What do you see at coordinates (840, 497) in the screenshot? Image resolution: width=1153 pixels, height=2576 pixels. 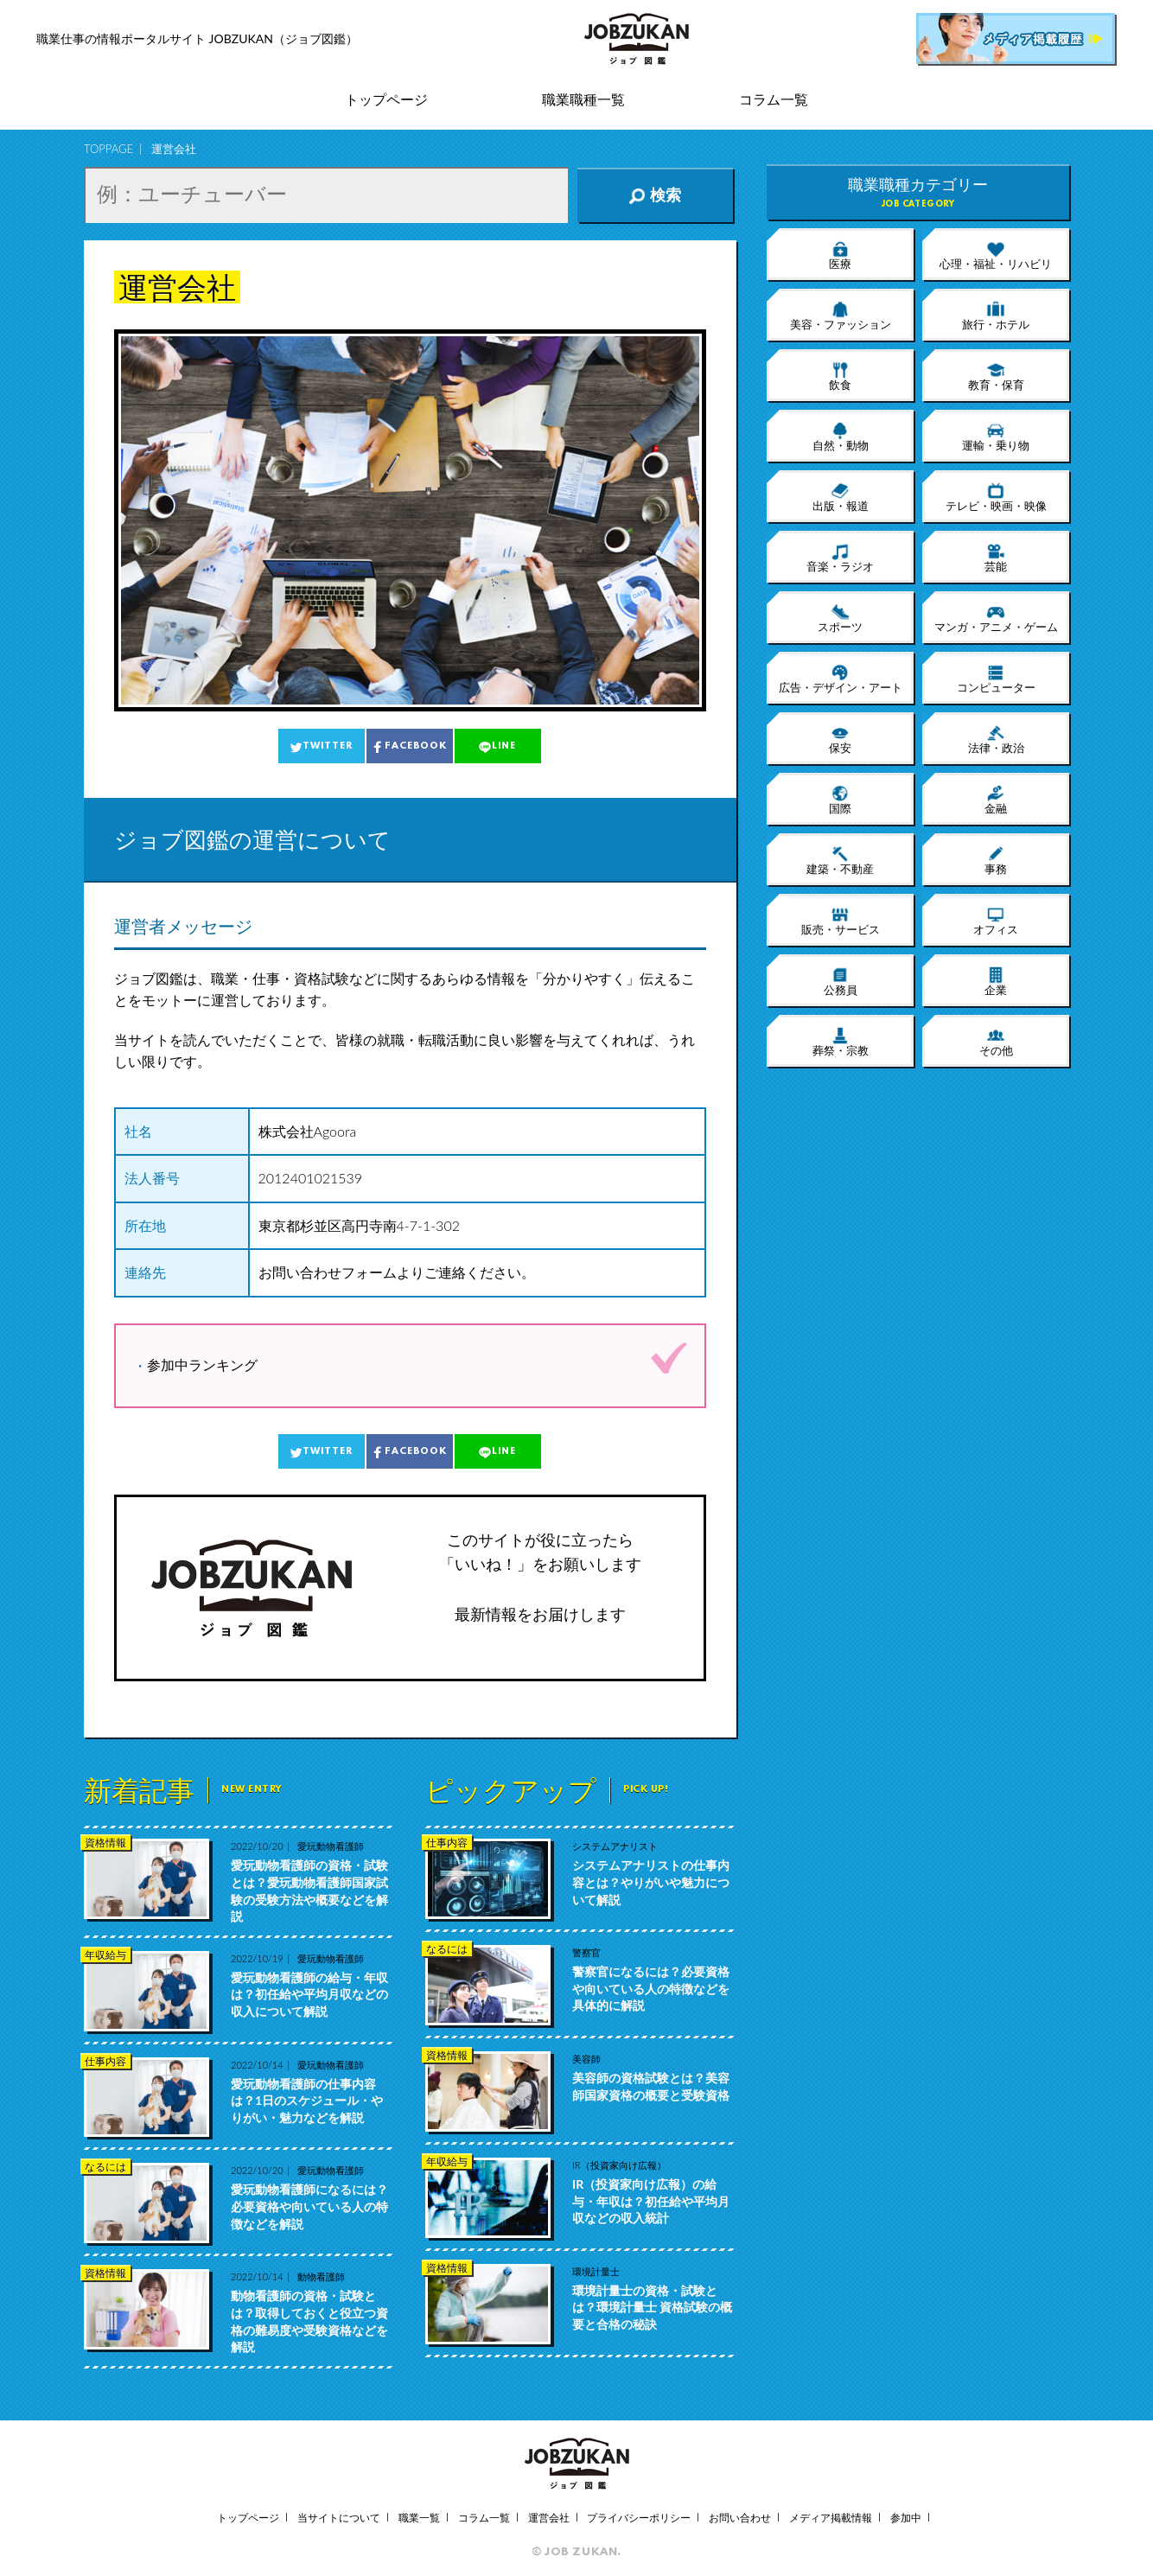 I see `出版・報道` at bounding box center [840, 497].